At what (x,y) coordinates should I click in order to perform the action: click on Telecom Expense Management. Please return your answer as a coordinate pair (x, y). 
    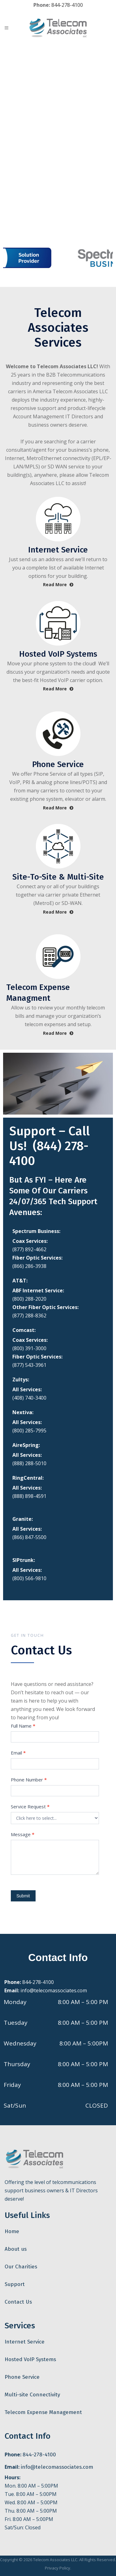
    Looking at the image, I should click on (43, 2412).